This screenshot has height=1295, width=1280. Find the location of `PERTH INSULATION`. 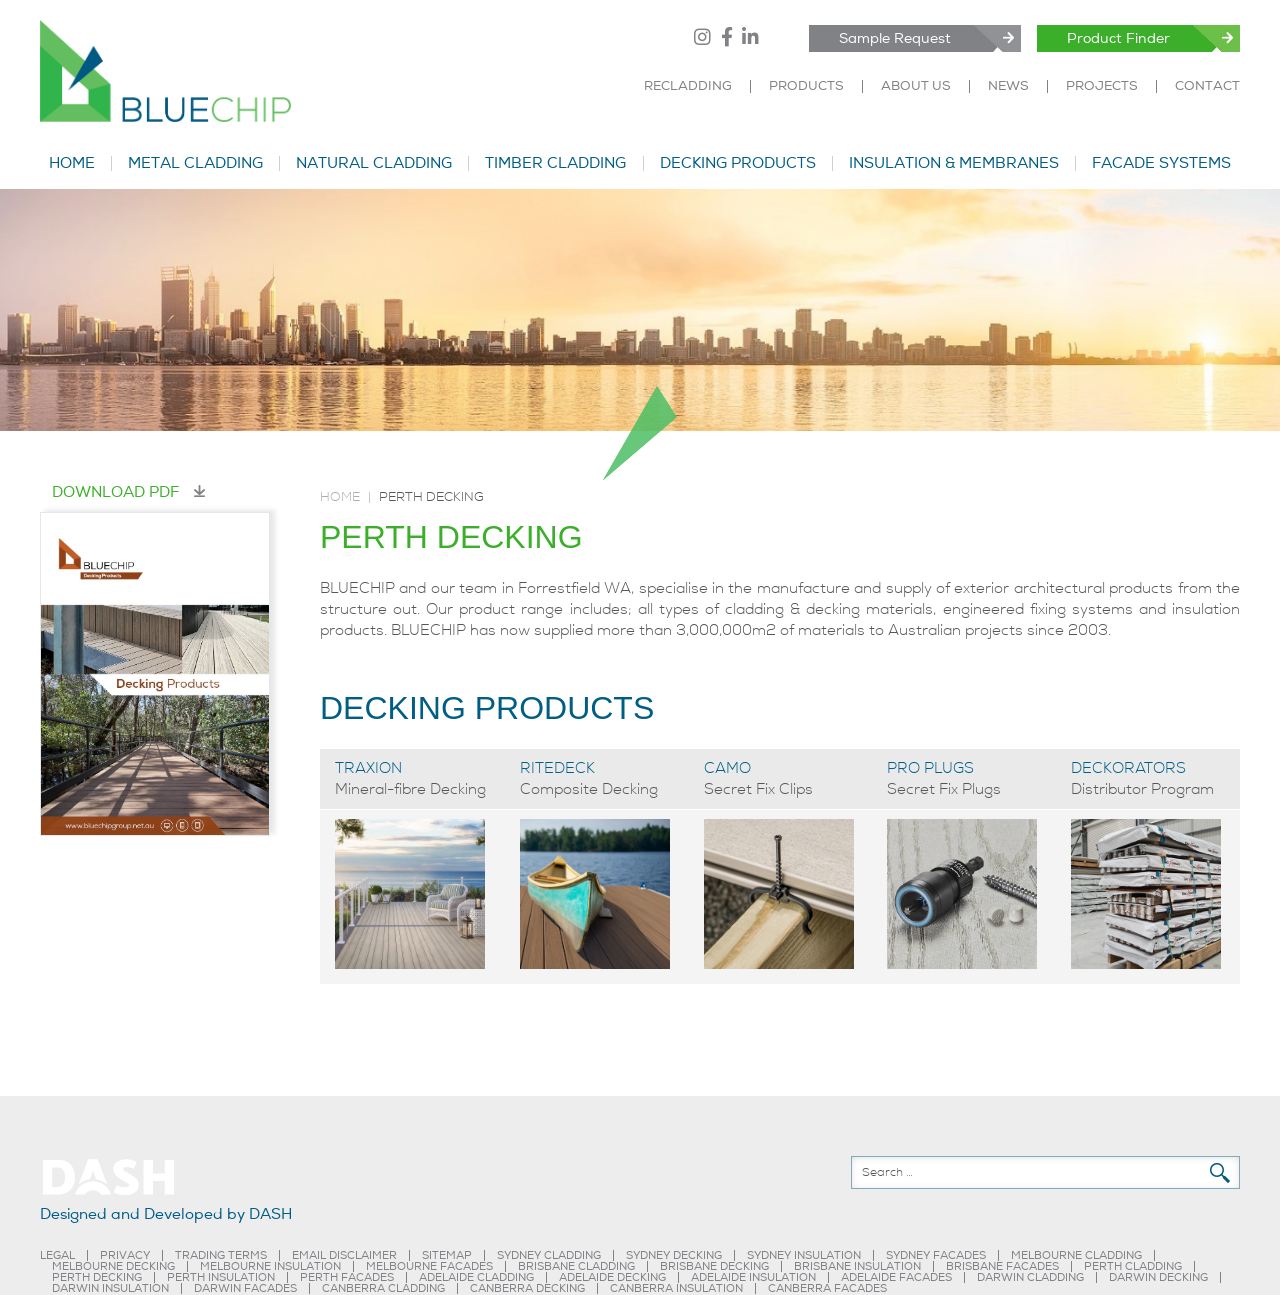

PERTH INSULATION is located at coordinates (221, 1277).